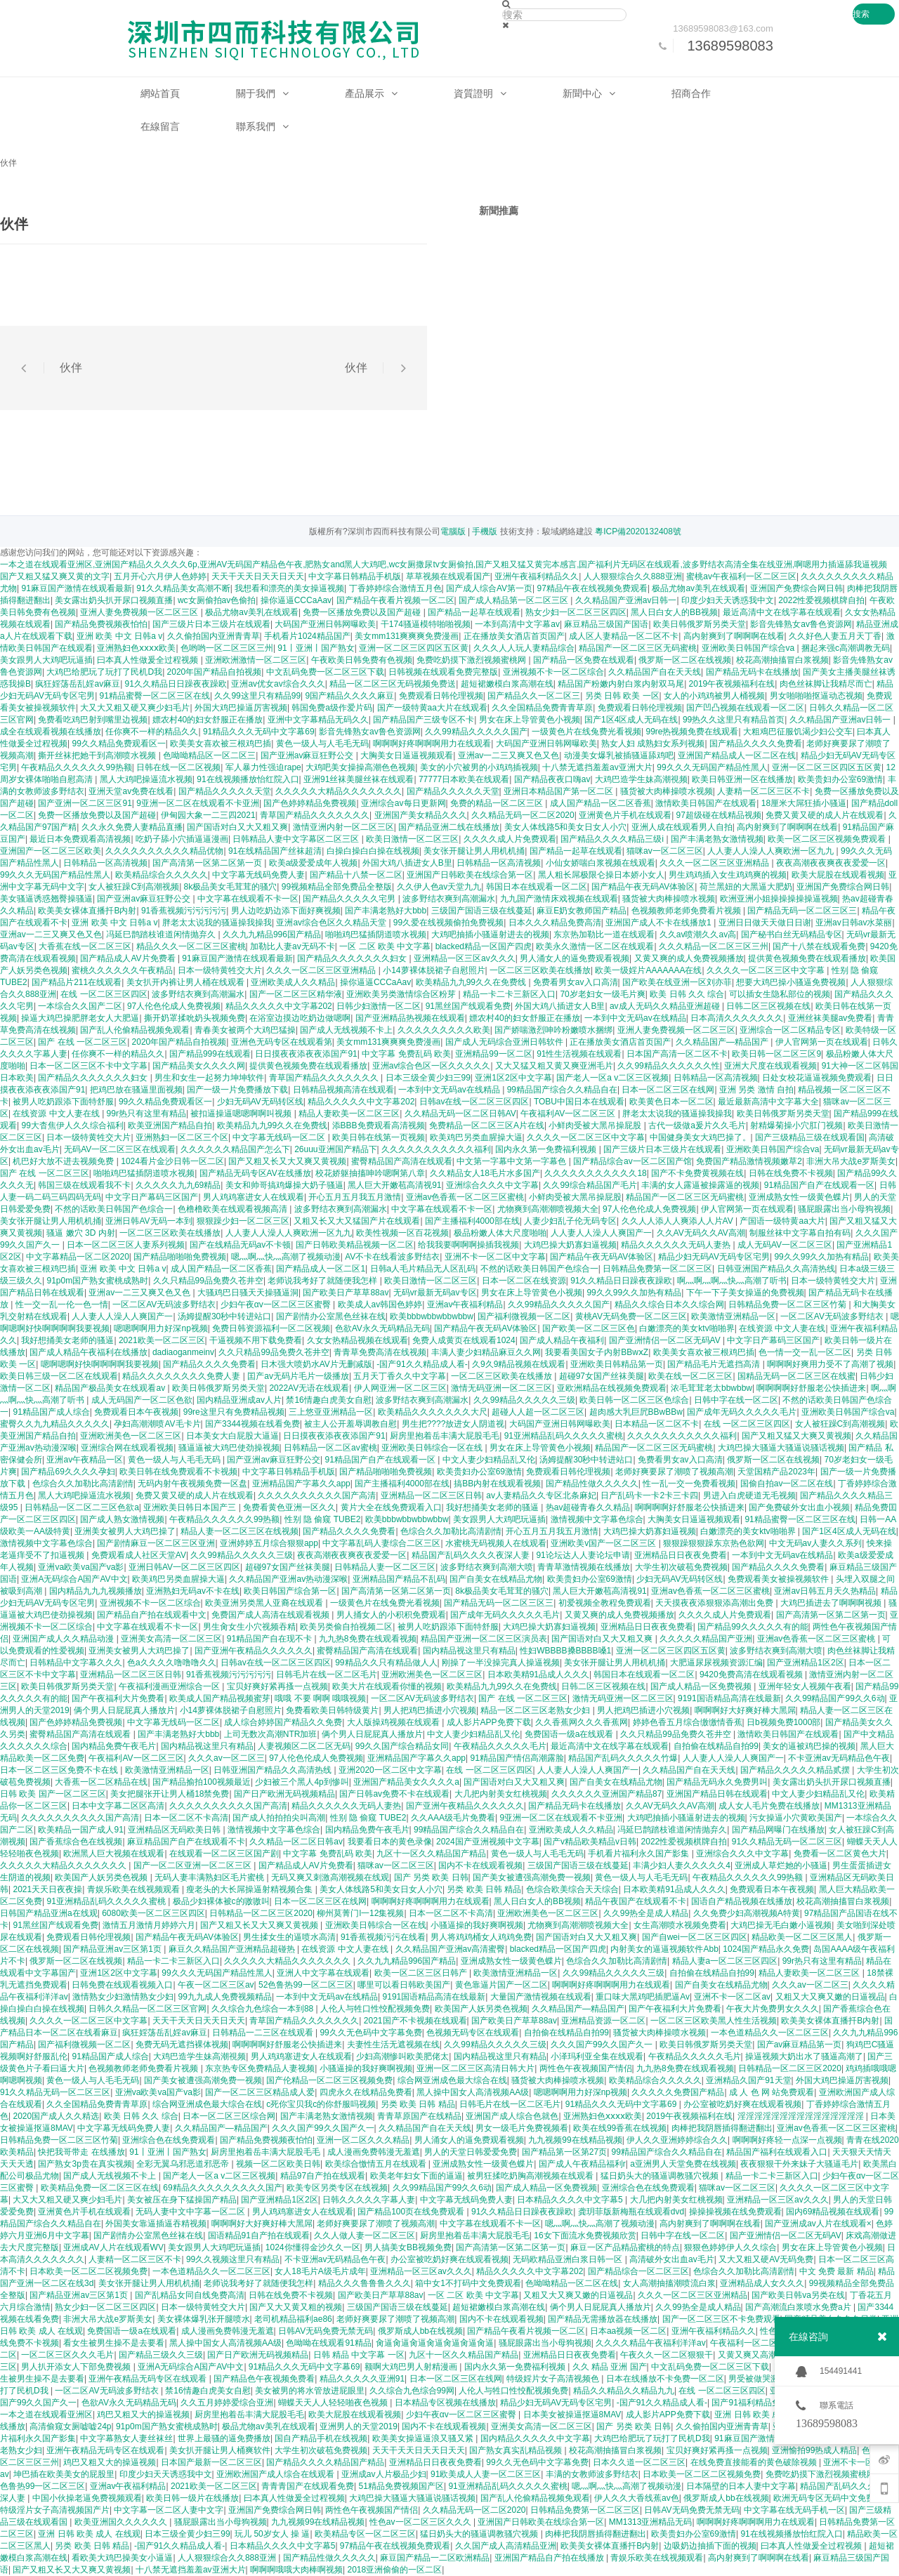  I want to click on 天天摸夜夜添狠狠添高潮出免费, so click(715, 1603).